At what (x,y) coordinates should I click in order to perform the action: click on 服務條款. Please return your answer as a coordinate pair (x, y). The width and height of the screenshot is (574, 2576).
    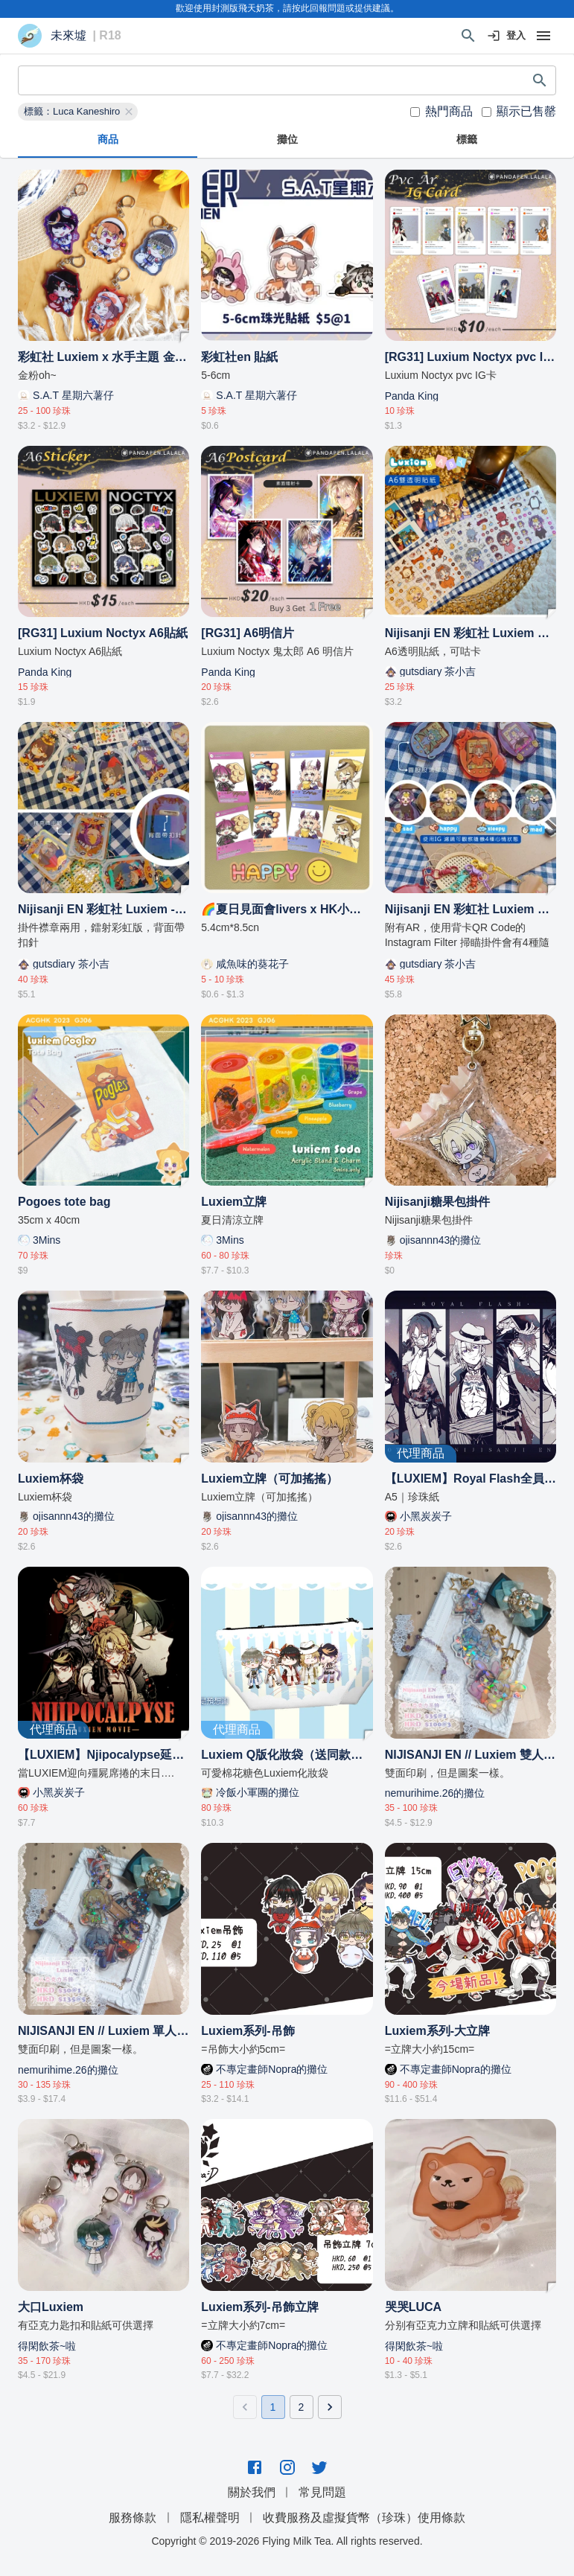
    Looking at the image, I should click on (132, 2517).